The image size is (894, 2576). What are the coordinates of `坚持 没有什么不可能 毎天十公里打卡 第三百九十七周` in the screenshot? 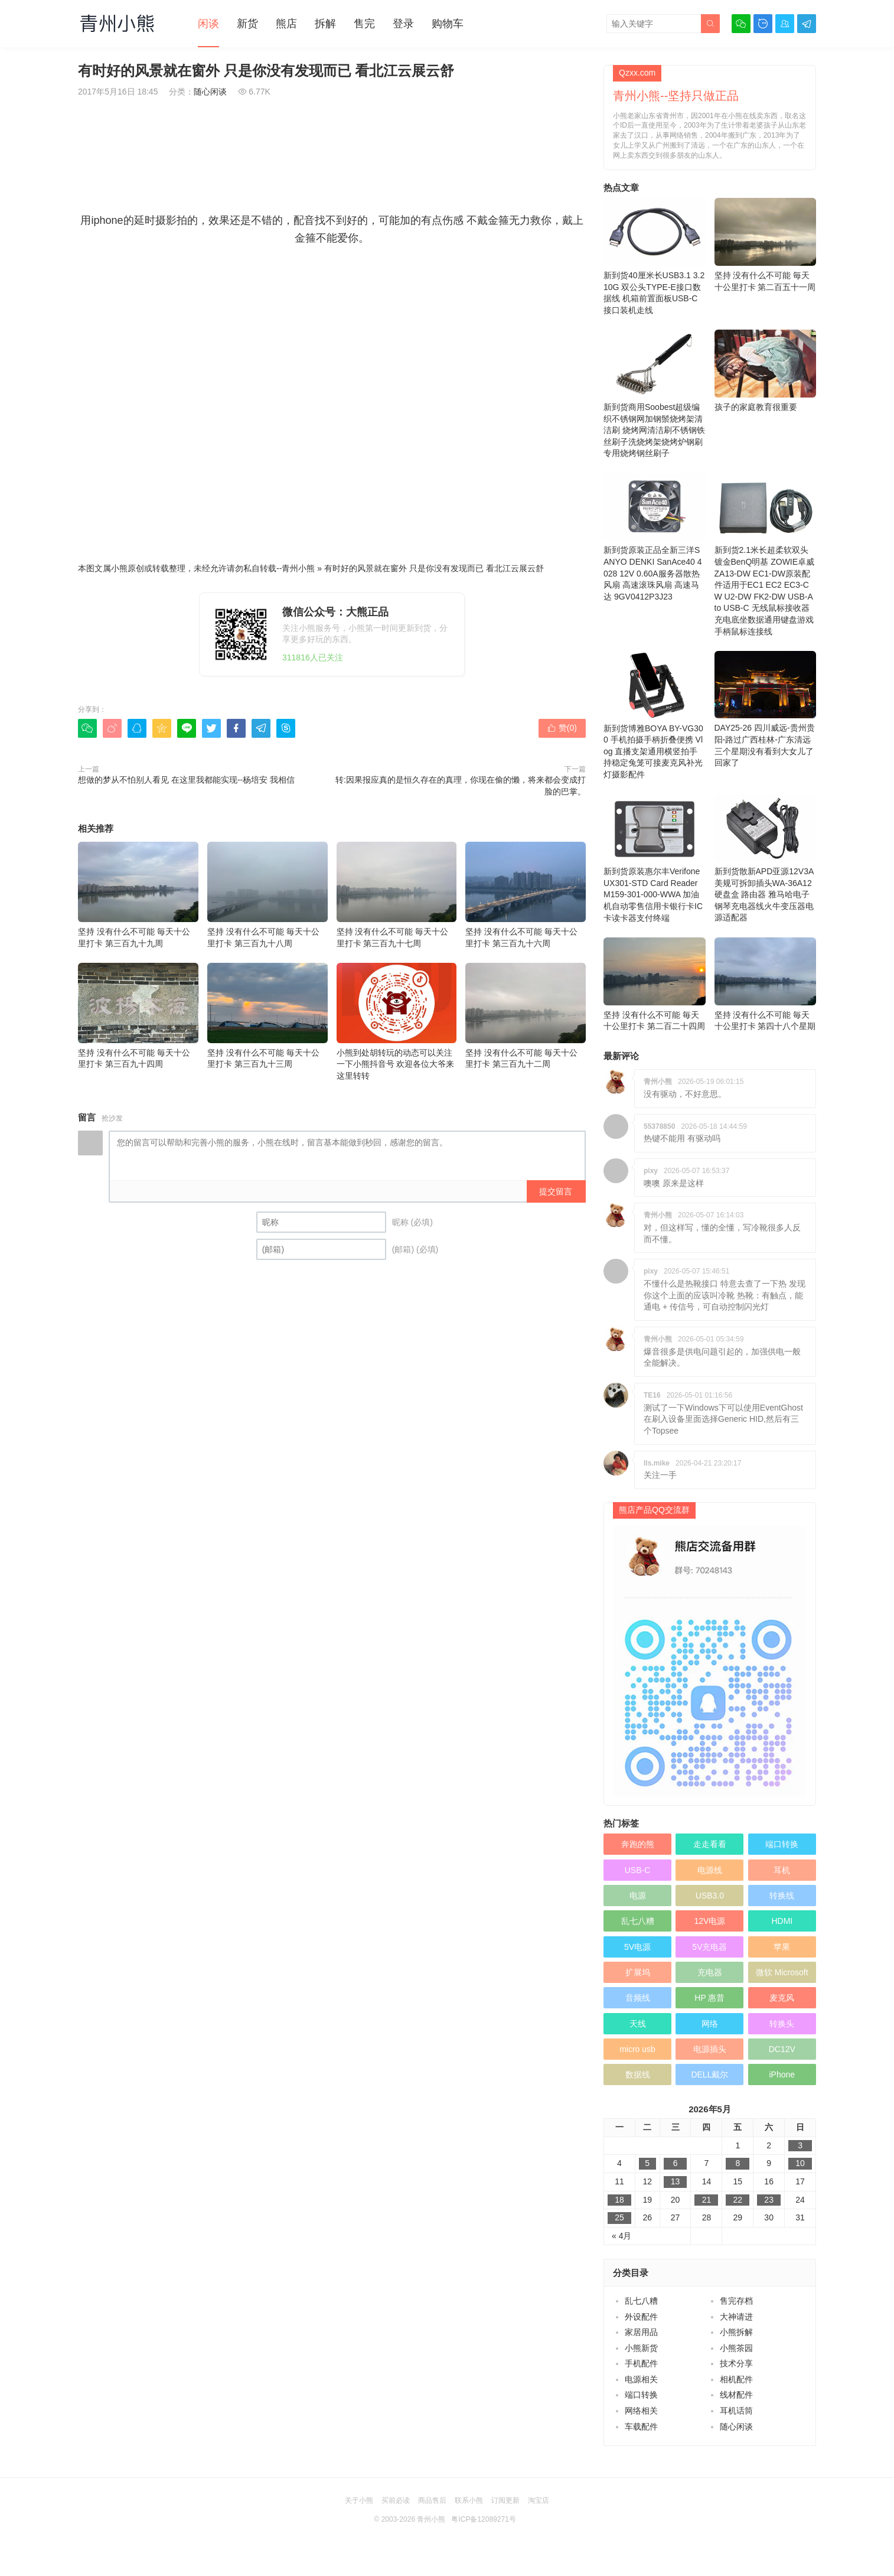 It's located at (397, 894).